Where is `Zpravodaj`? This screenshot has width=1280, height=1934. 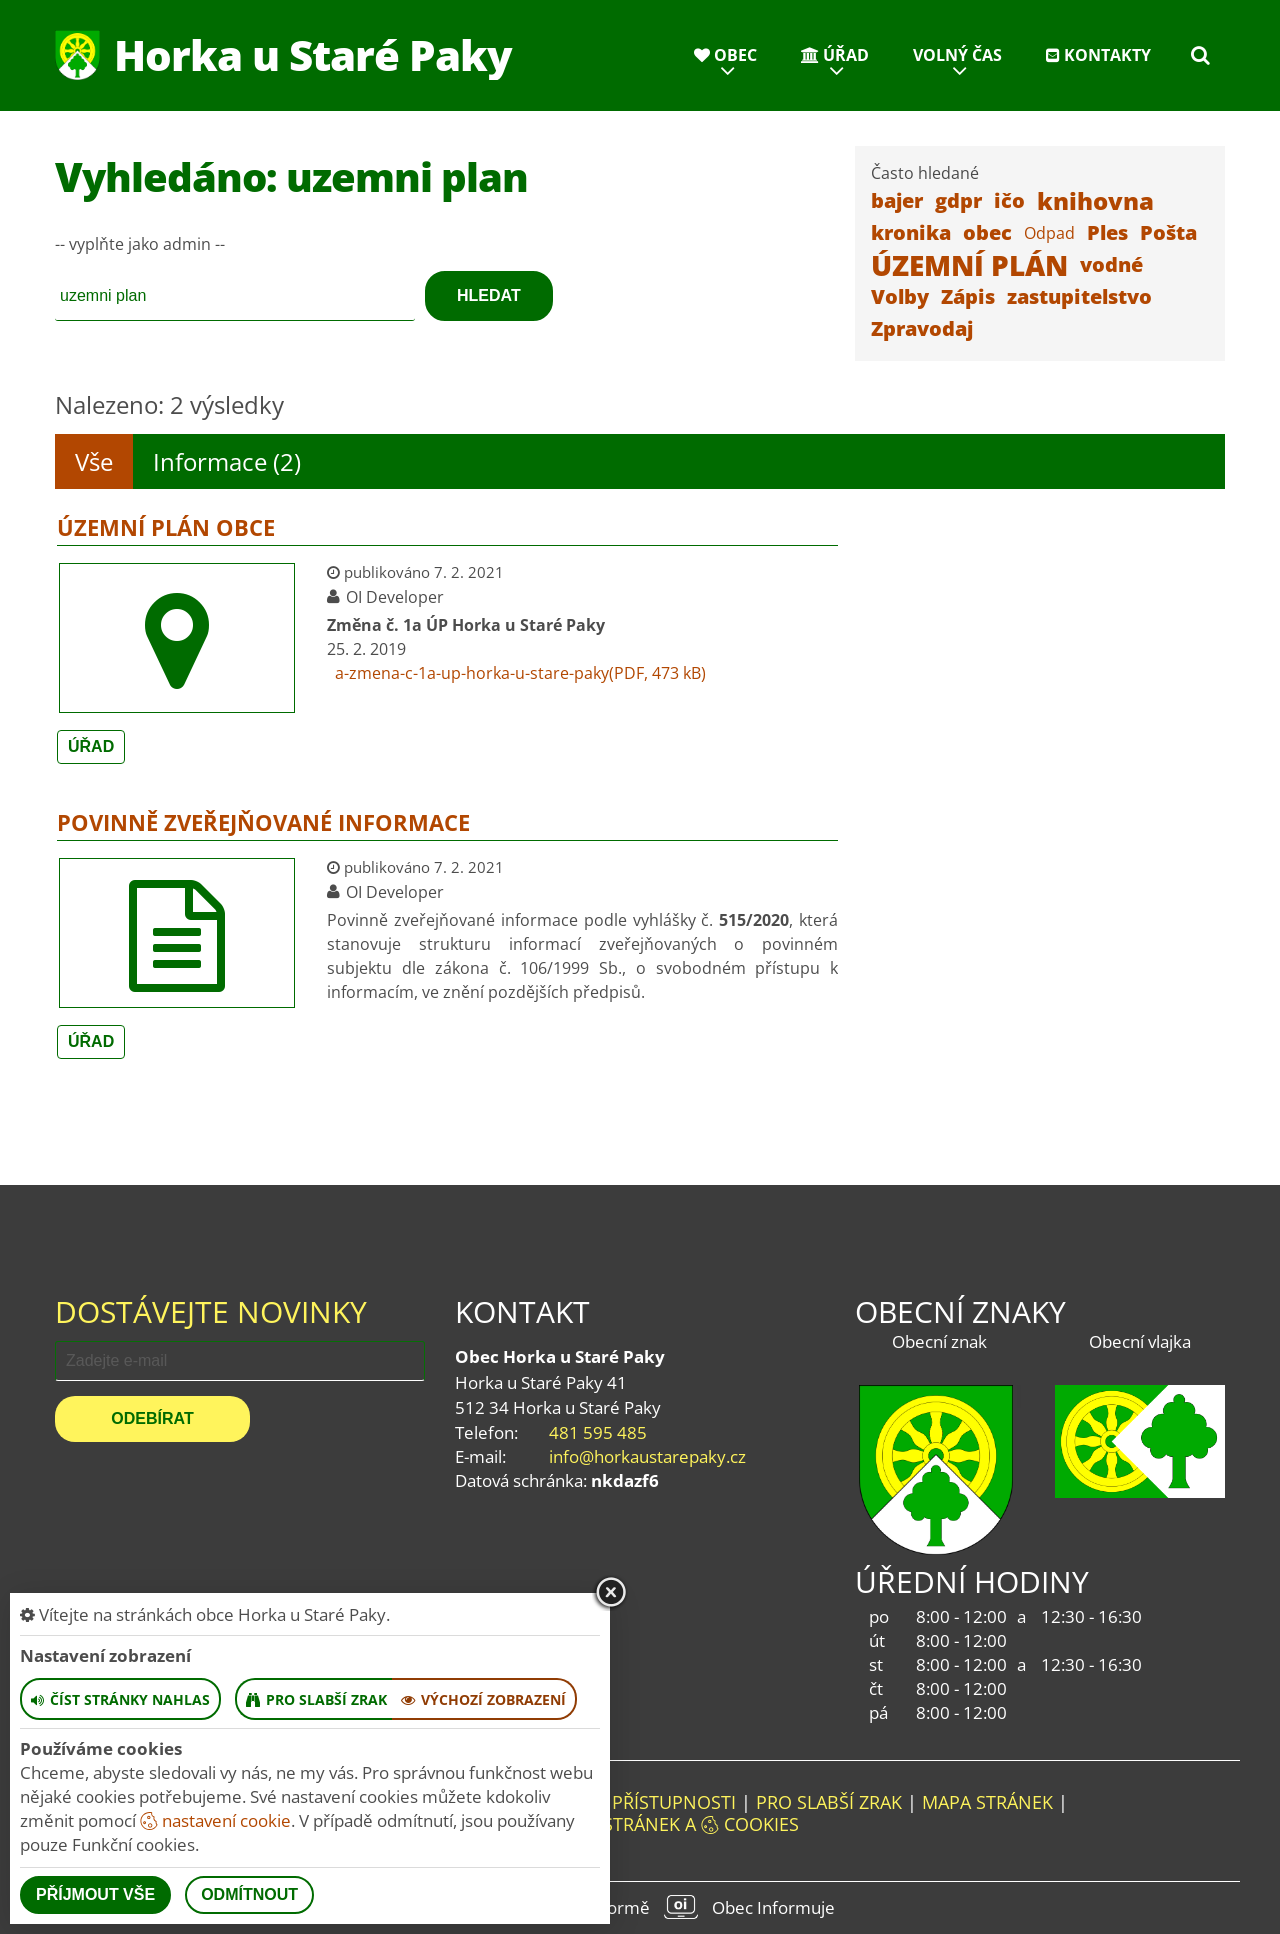 Zpravodaj is located at coordinates (922, 328).